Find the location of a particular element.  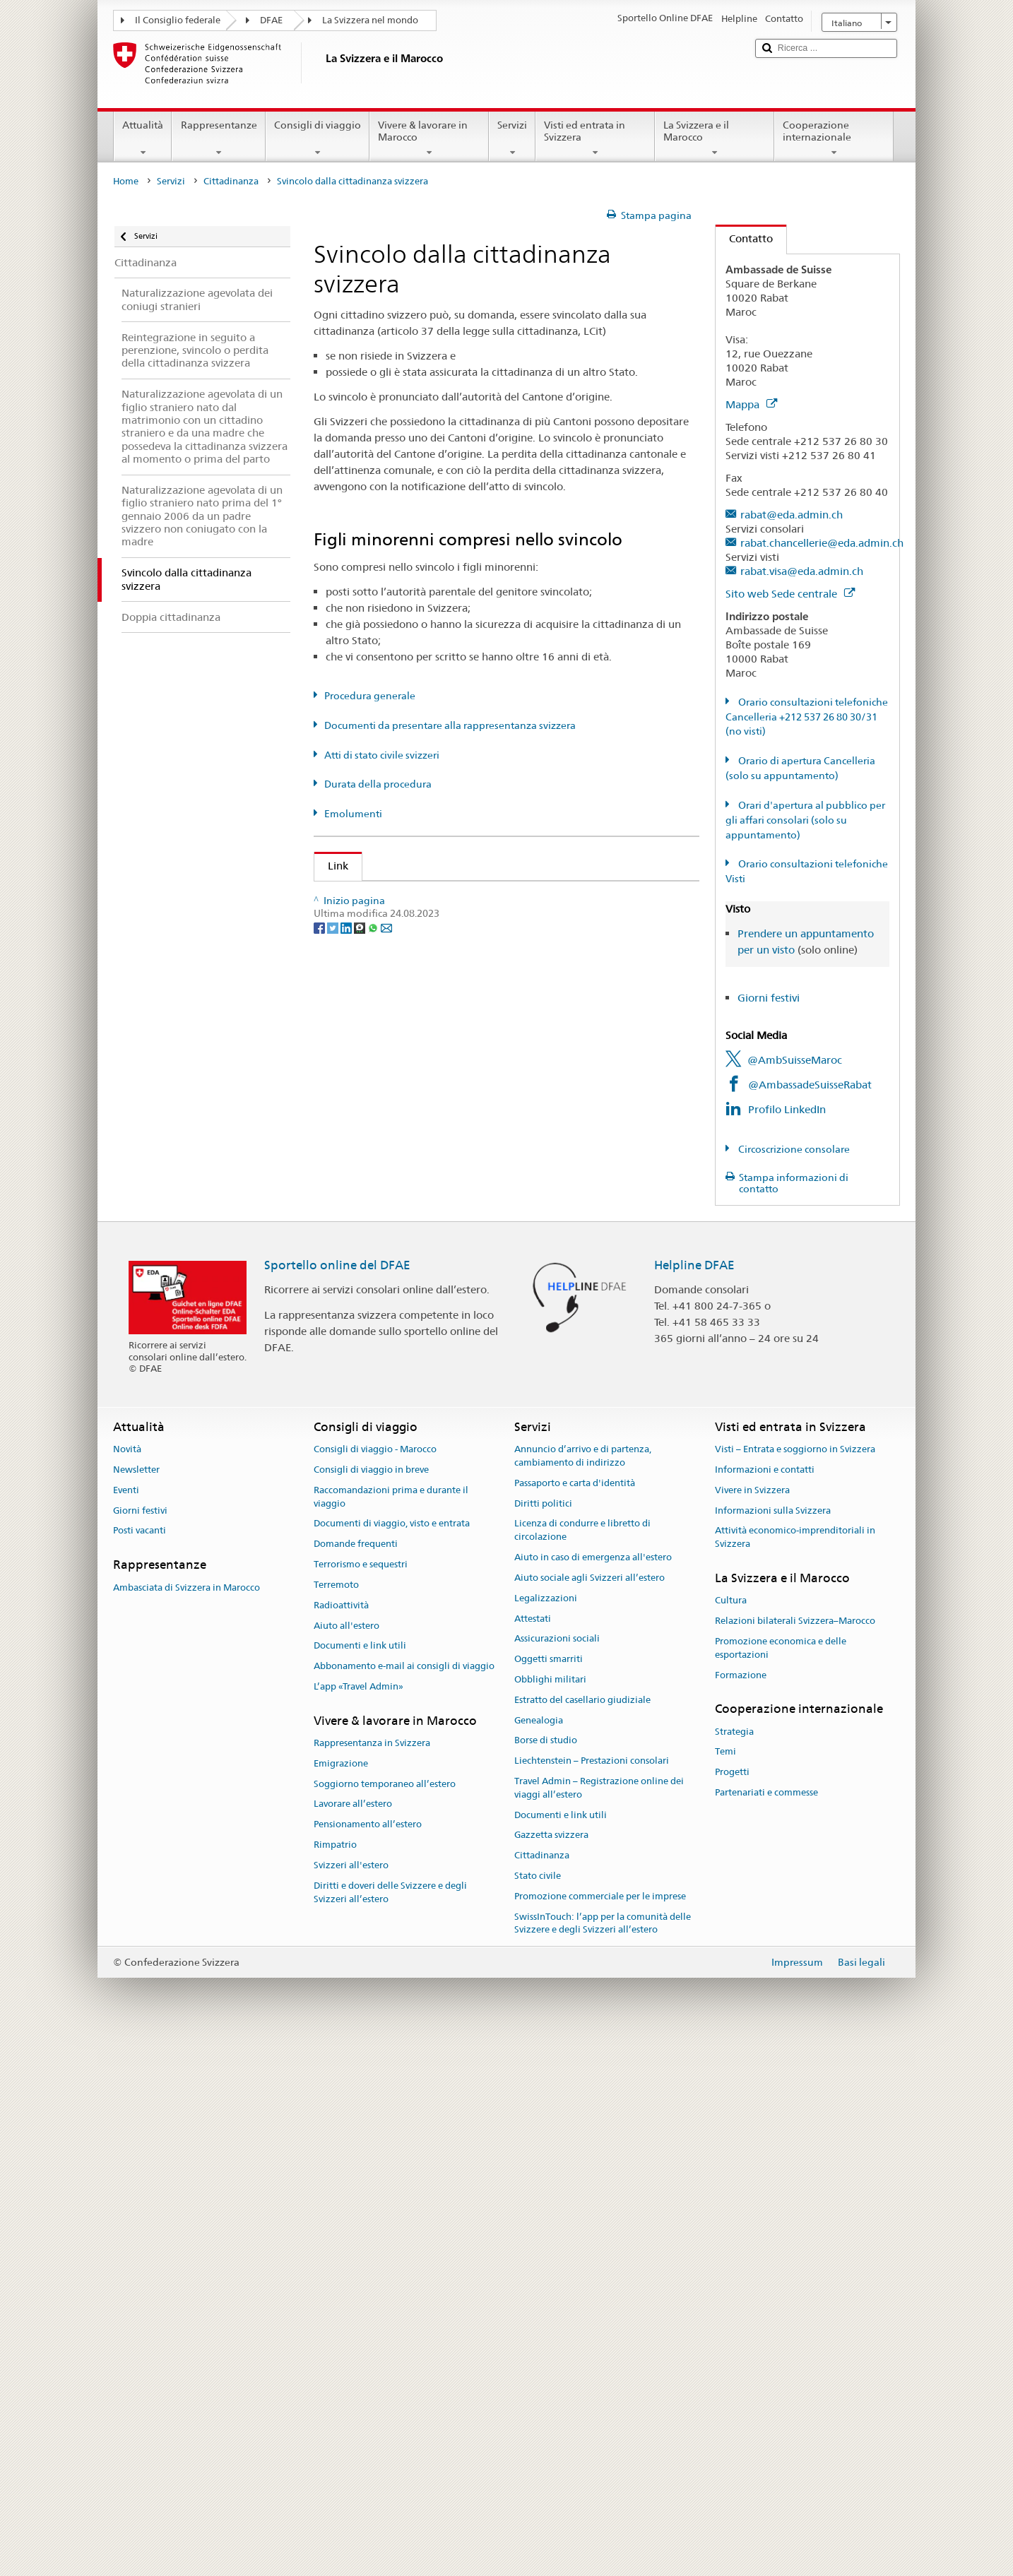

Consigli di viaggio in breve is located at coordinates (371, 2004).